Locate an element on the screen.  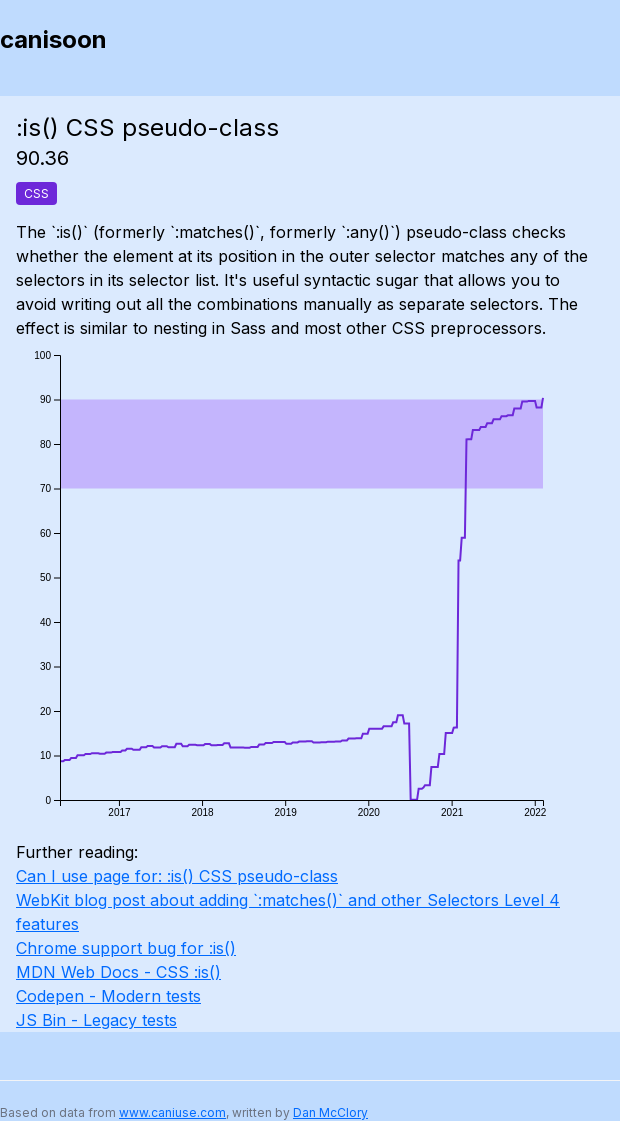
www.caniuse.com is located at coordinates (172, 1112).